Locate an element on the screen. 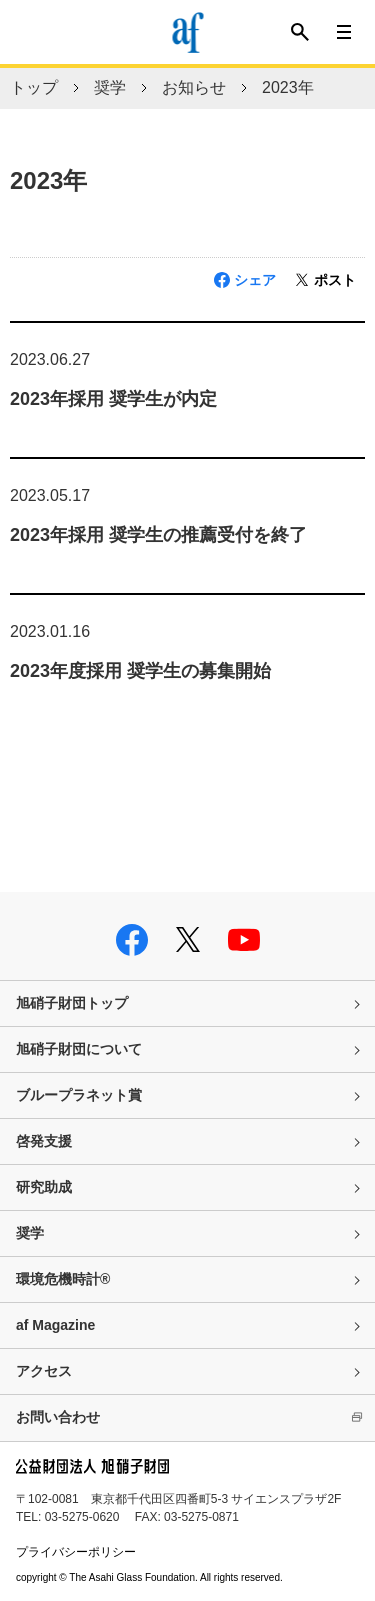 The image size is (375, 1601). プライバシーポリシー is located at coordinates (76, 1552).